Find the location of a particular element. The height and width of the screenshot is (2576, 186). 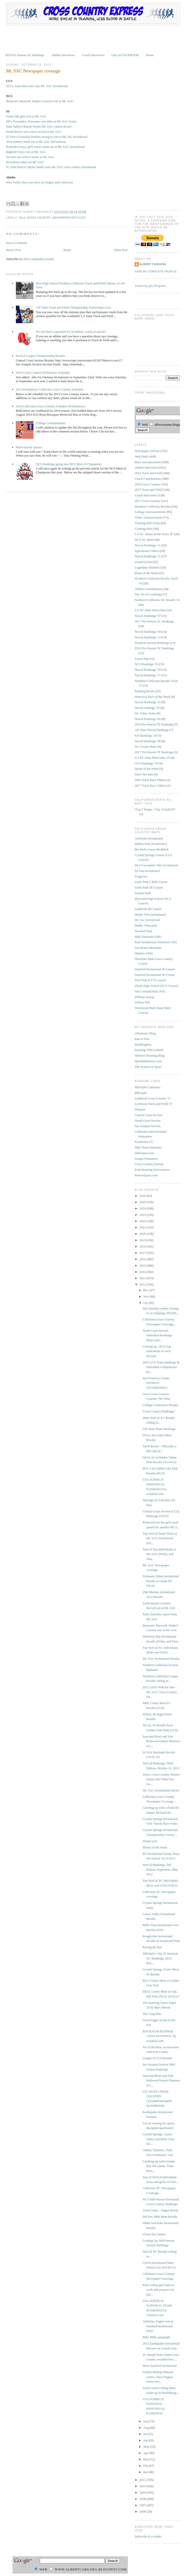

Hillrunner.com is located at coordinates (144, 1153).